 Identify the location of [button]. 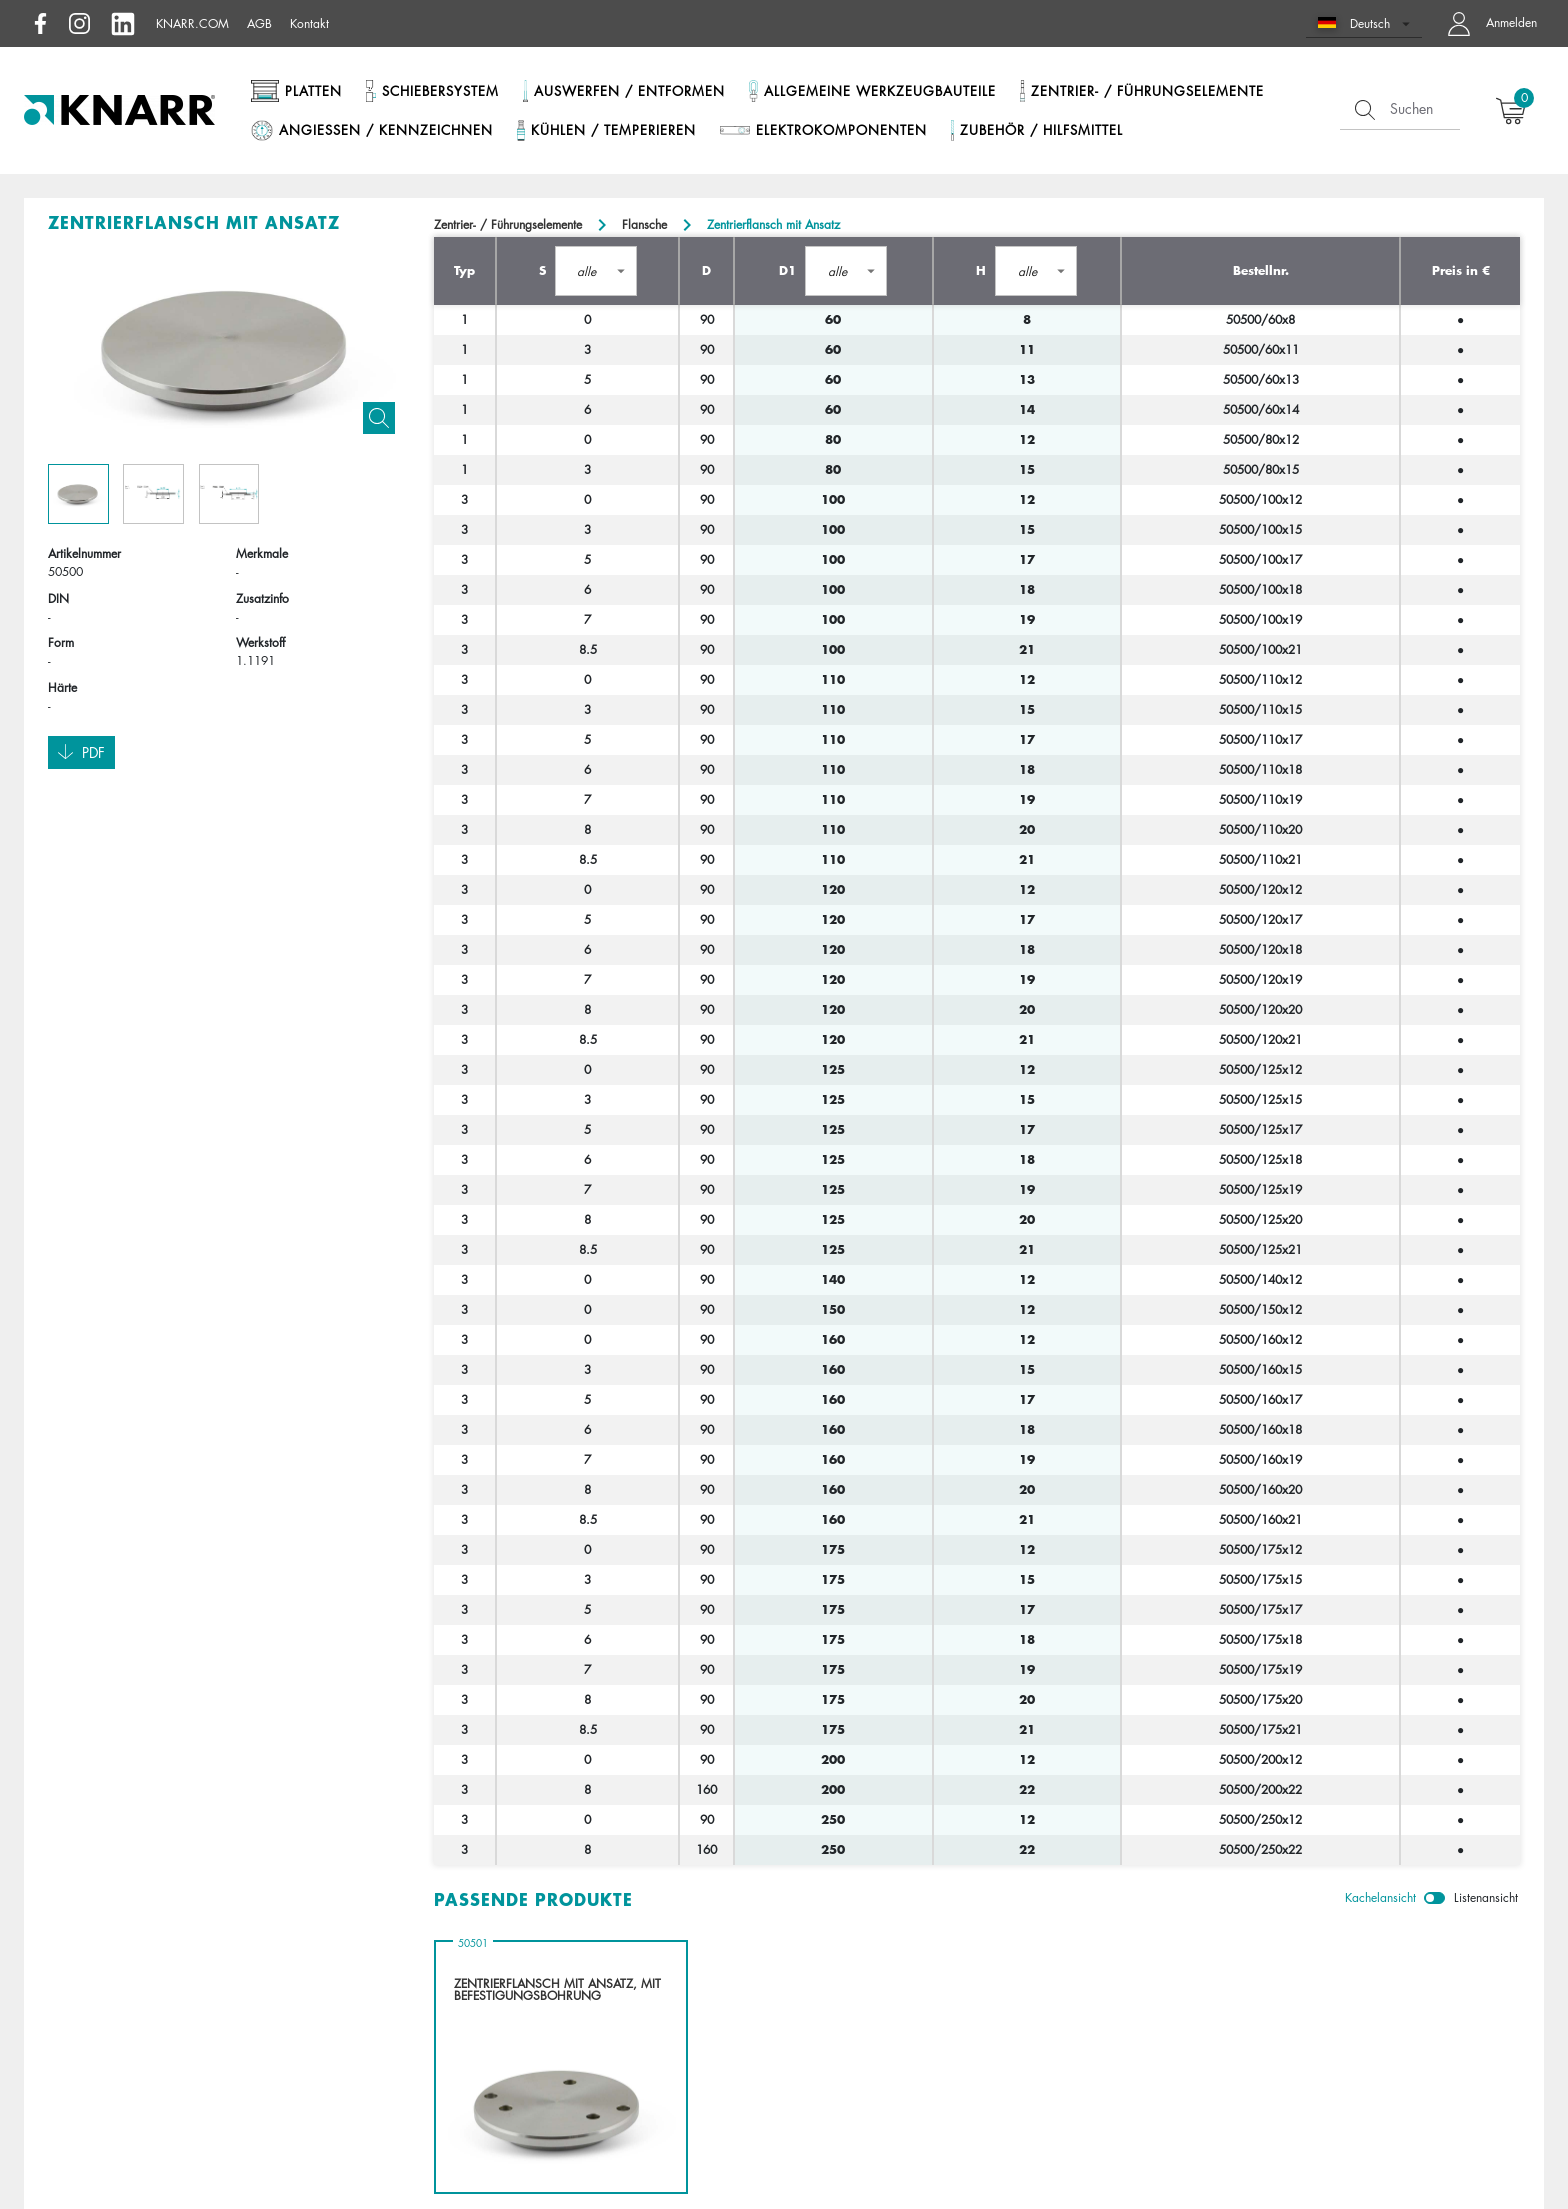
(1364, 23).